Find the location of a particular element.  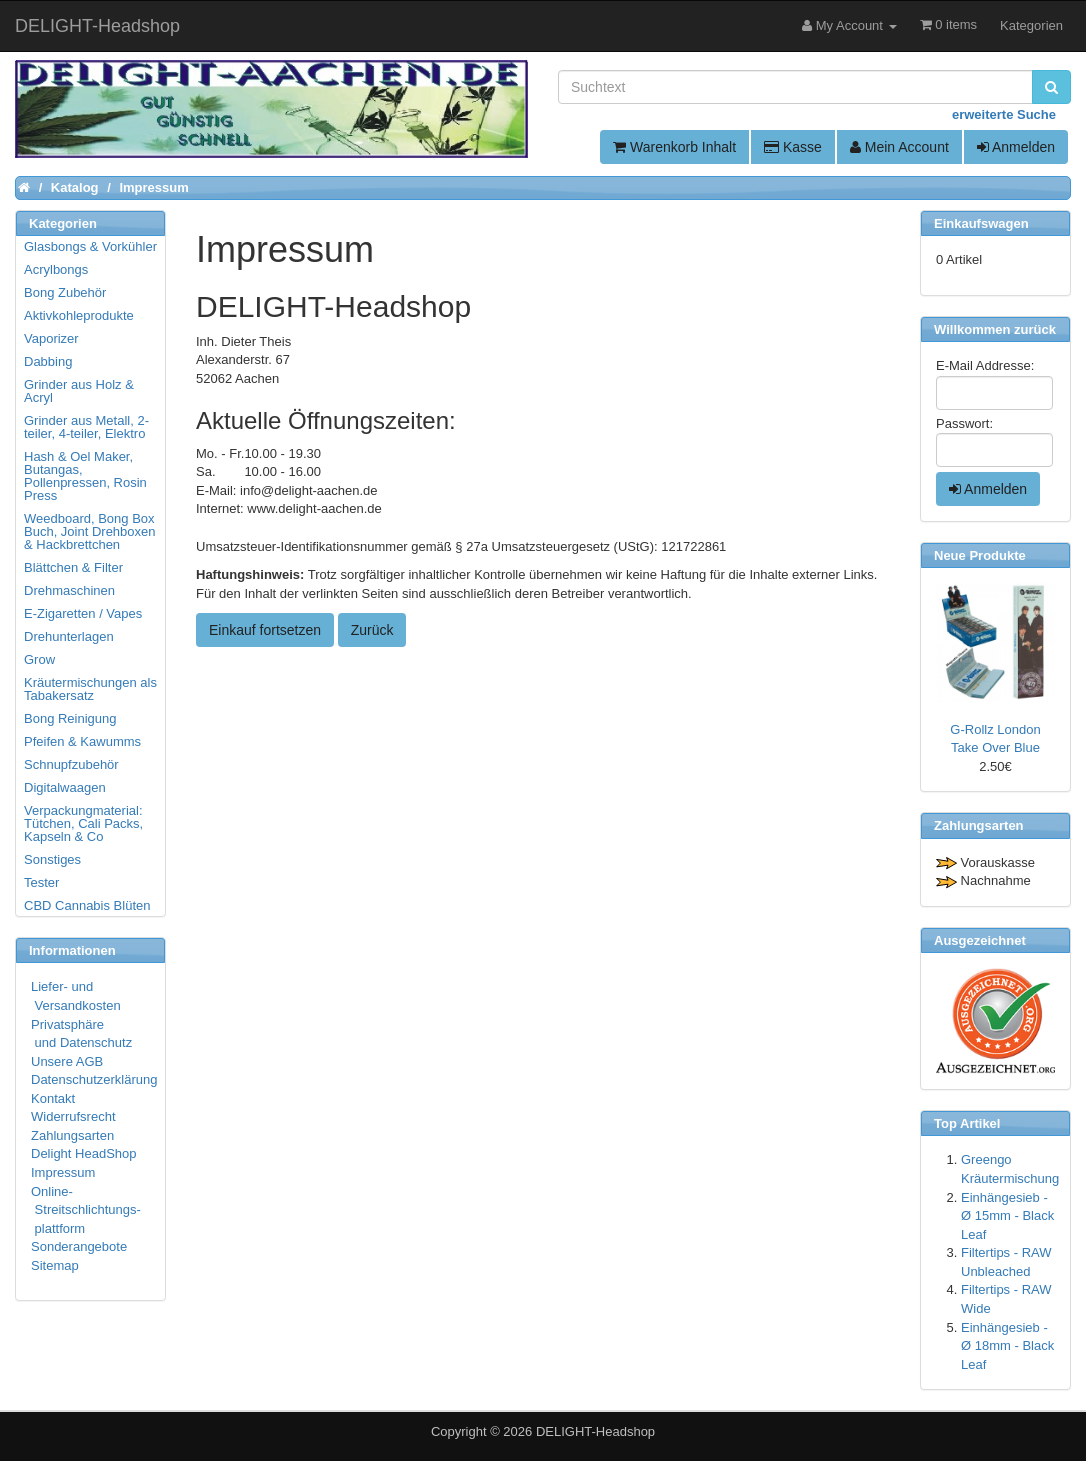

Drehmaschinen is located at coordinates (69, 590).